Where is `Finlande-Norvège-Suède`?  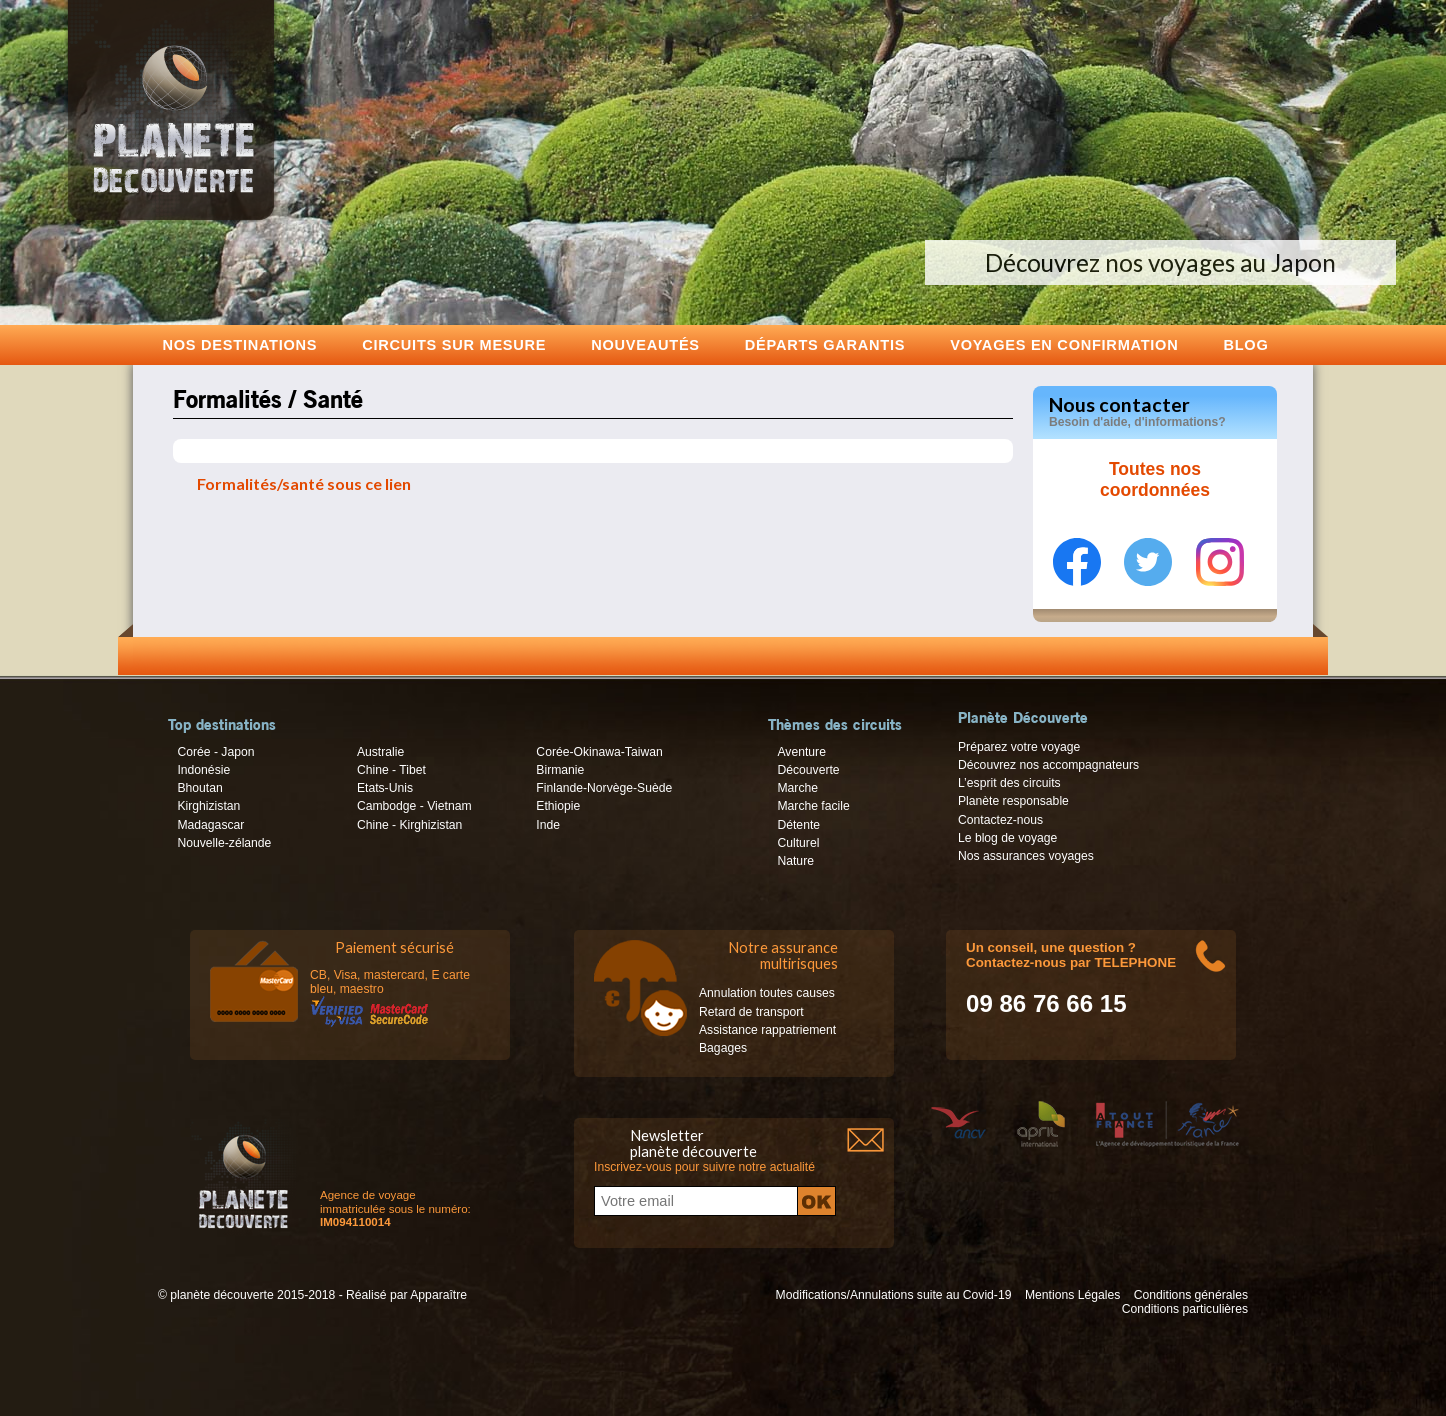
Finlande-Norvège-Suède is located at coordinates (604, 788).